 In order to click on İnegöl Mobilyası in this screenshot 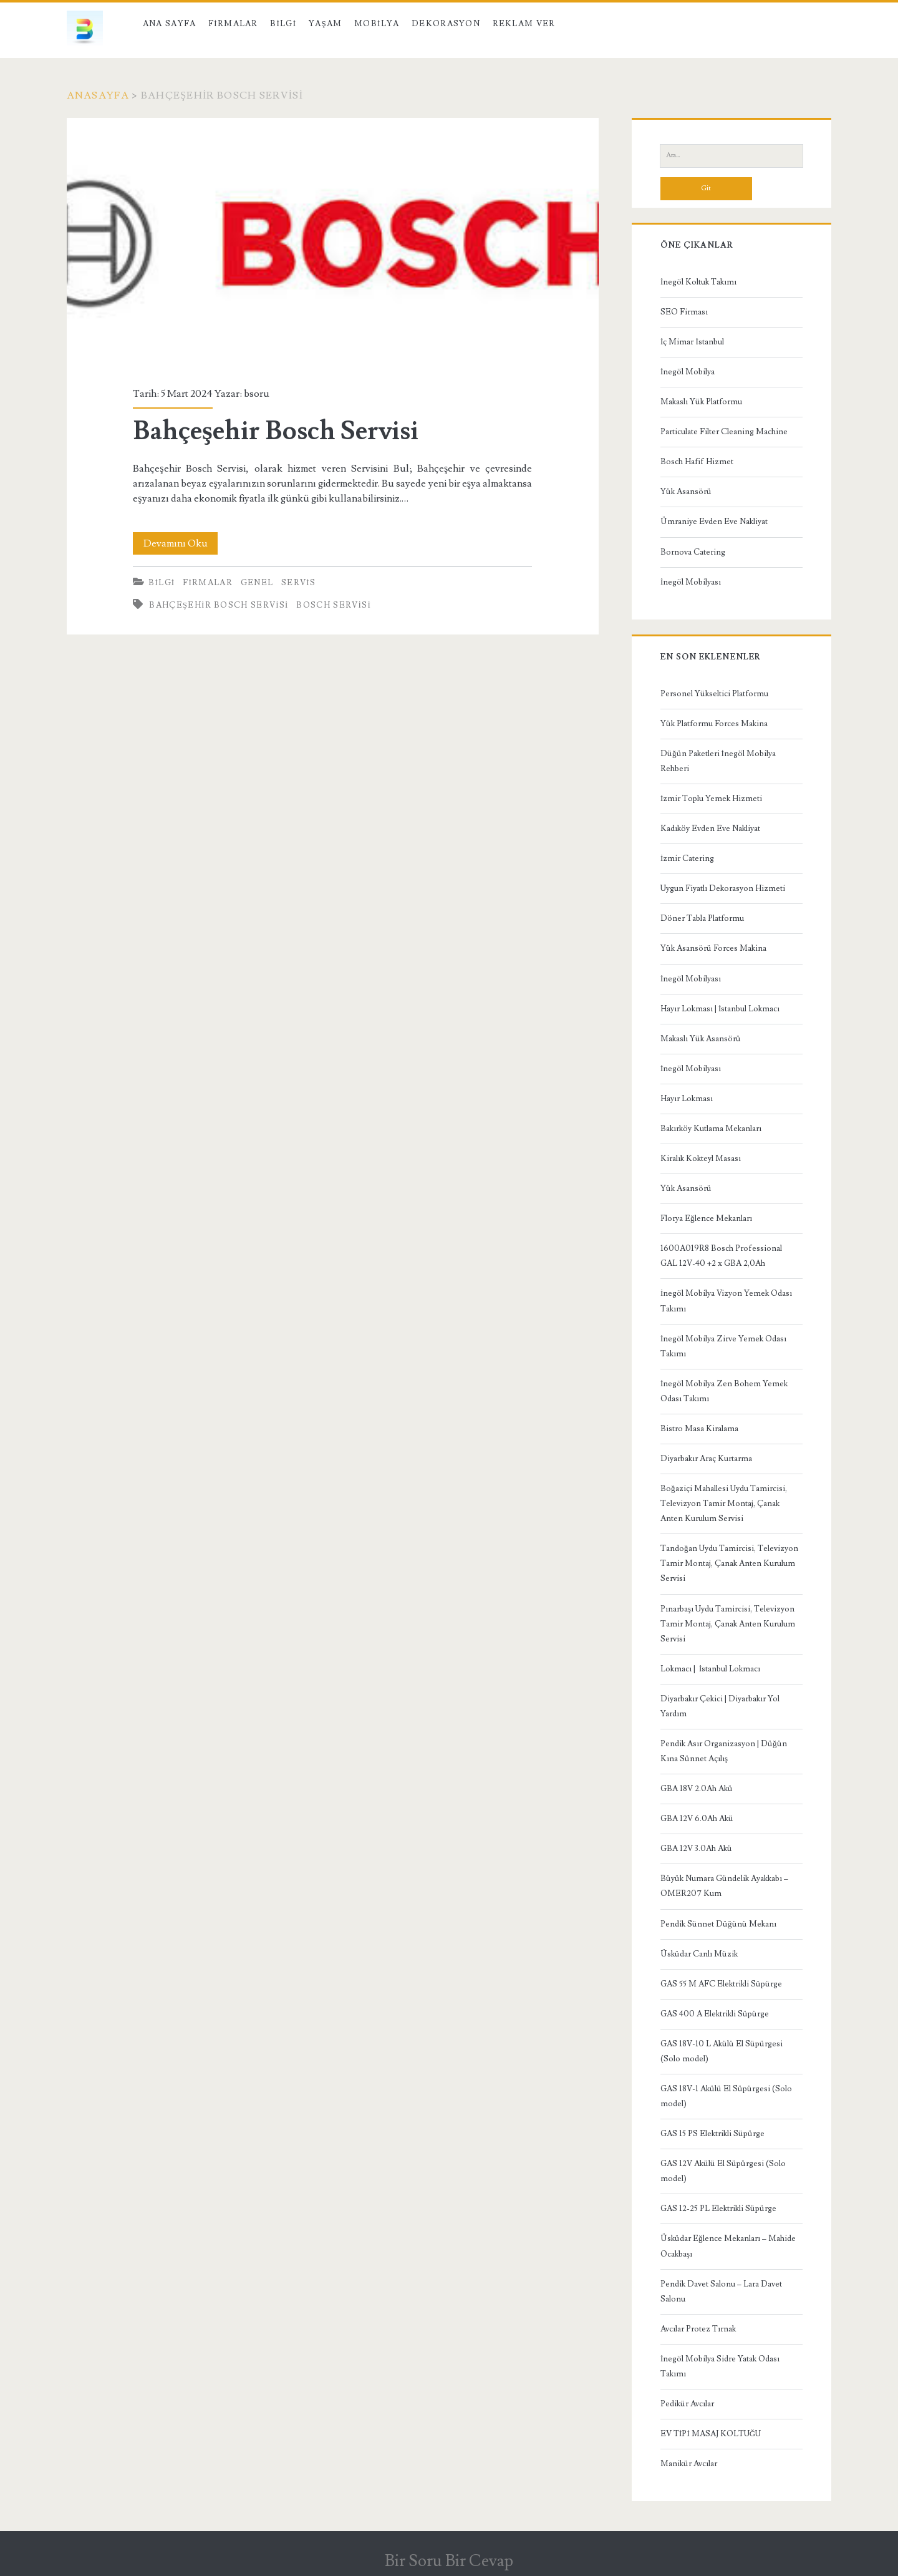, I will do `click(690, 582)`.